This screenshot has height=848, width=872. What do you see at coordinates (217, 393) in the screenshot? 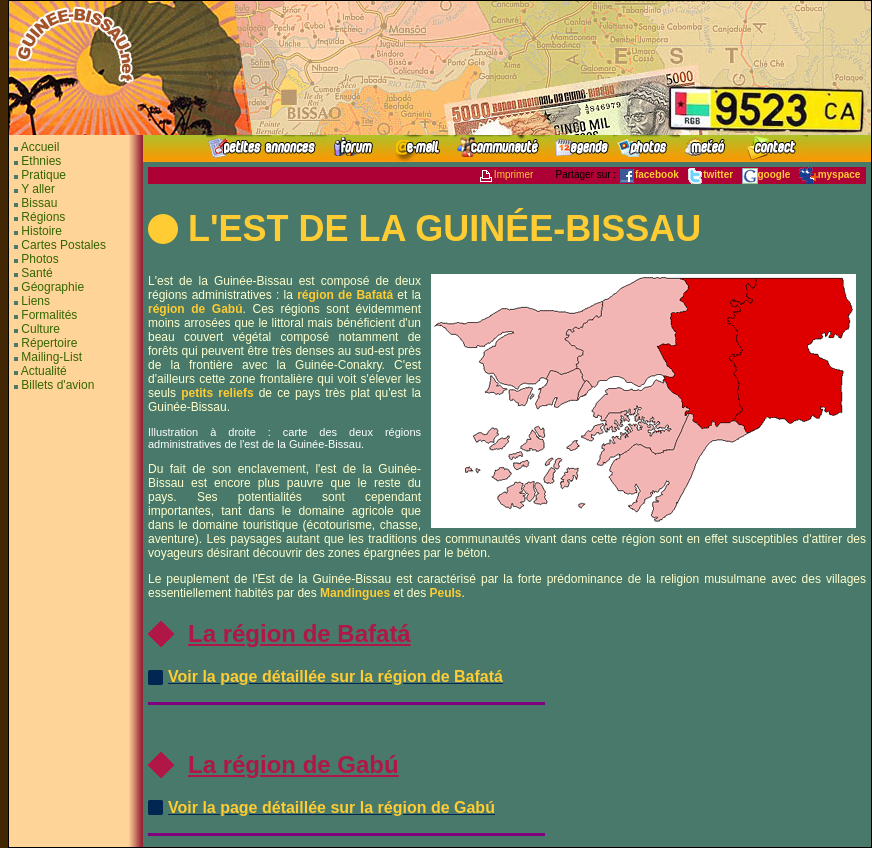
I see `petits reliefs` at bounding box center [217, 393].